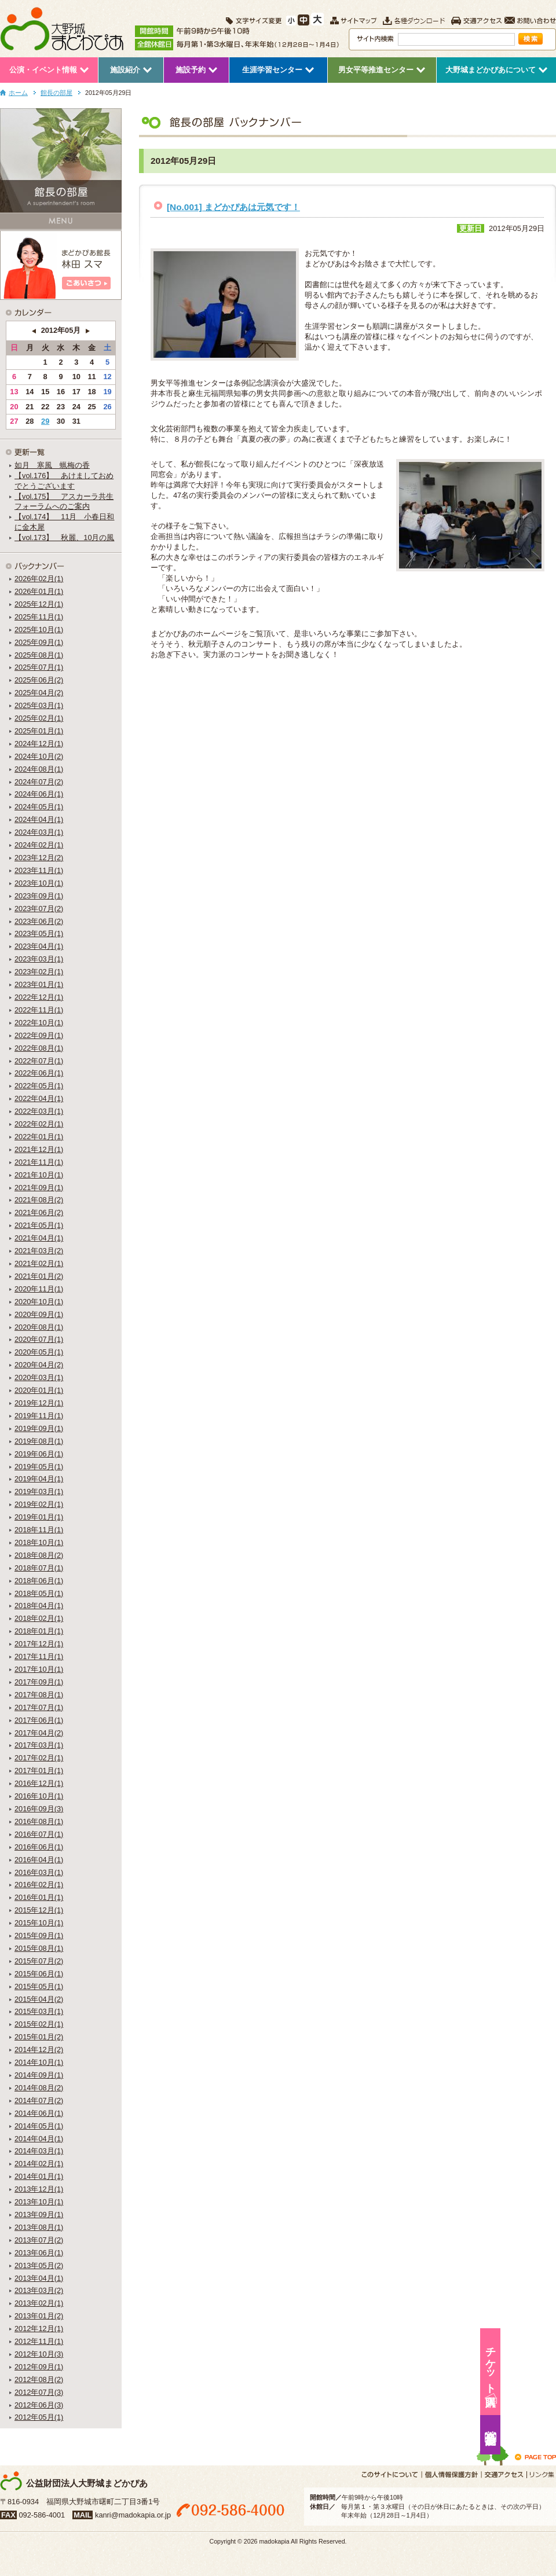  I want to click on 2018年10月(1), so click(38, 1542).